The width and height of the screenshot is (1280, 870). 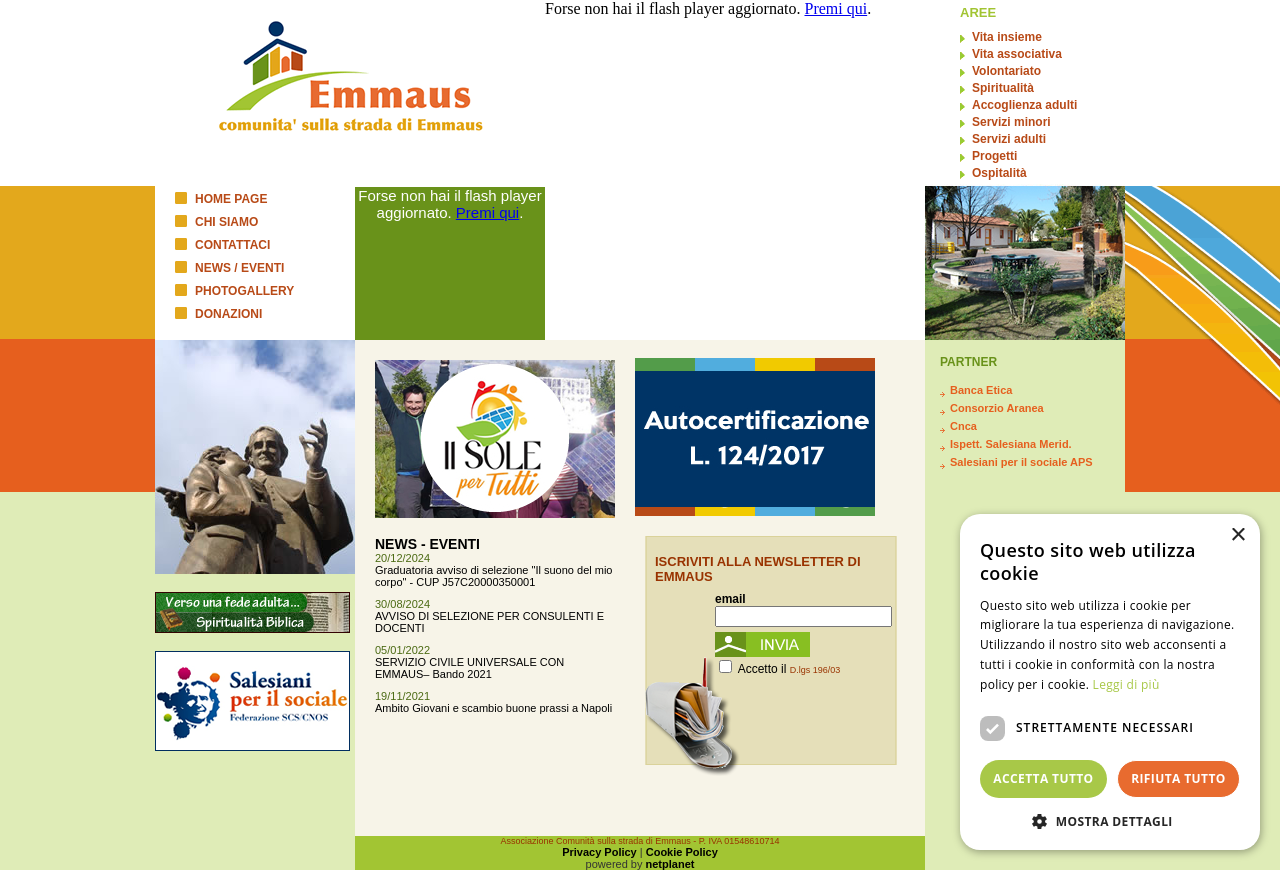 I want to click on DONAZIONI, so click(x=228, y=314).